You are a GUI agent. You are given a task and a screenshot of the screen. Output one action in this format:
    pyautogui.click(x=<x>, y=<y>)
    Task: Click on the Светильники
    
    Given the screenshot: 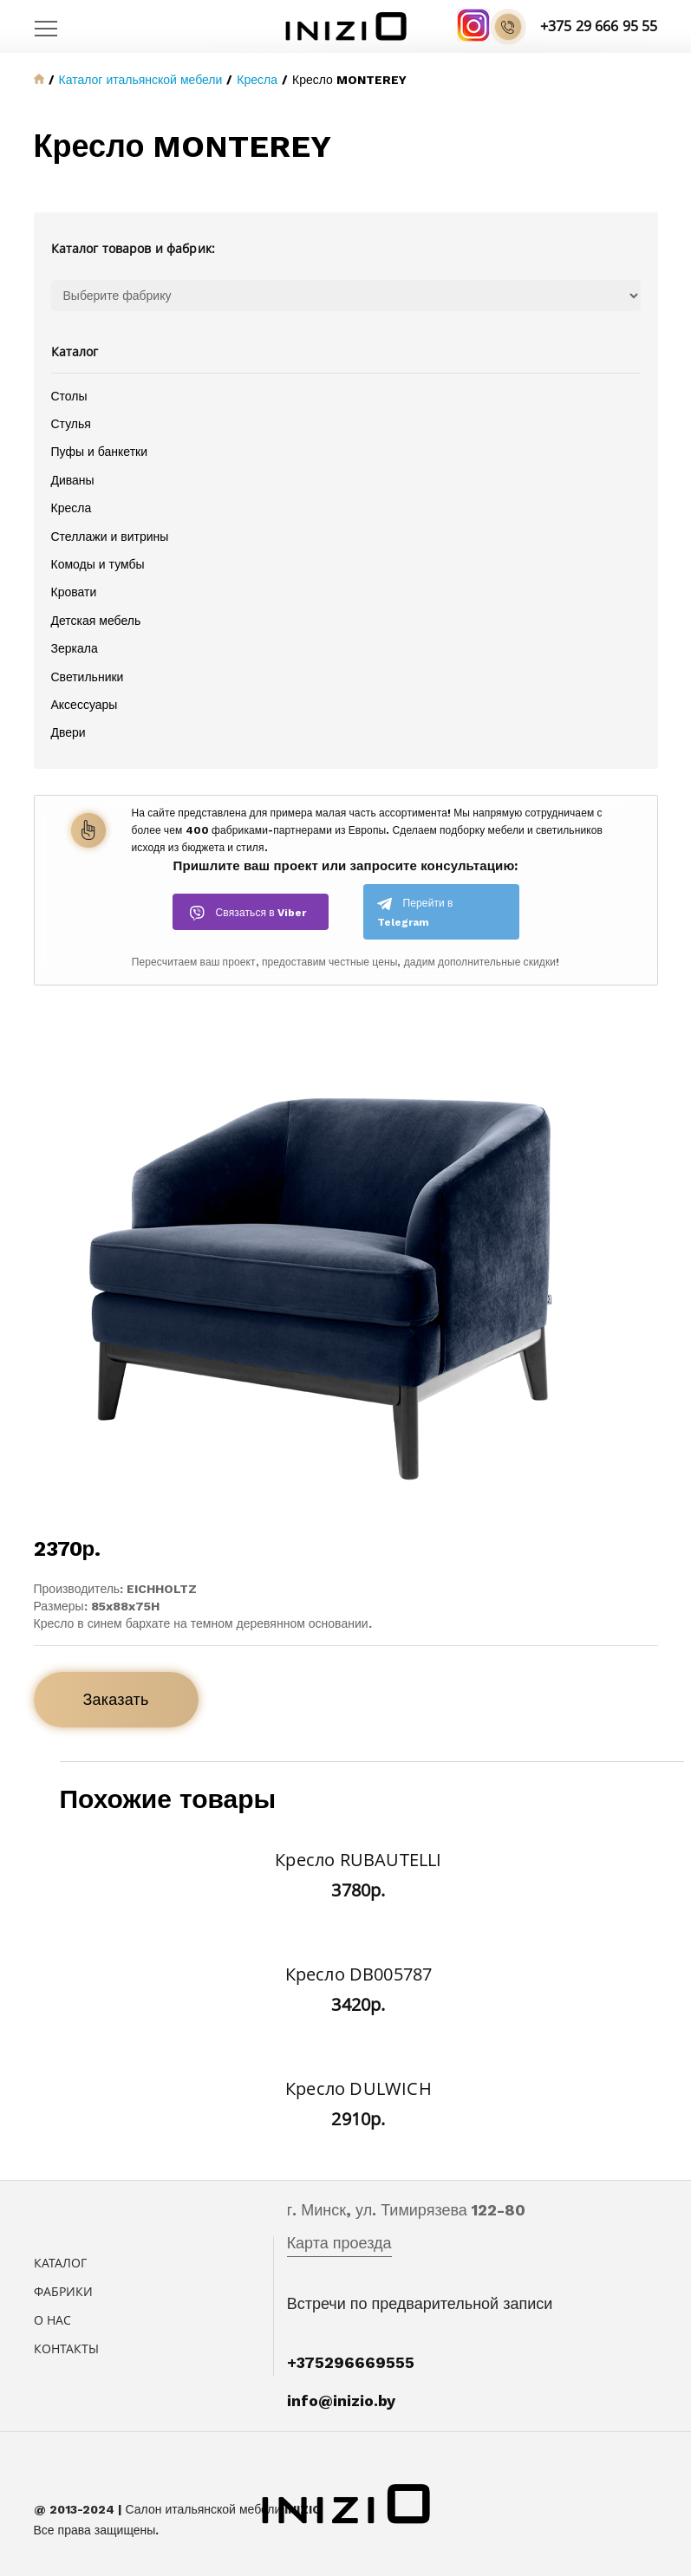 What is the action you would take?
    pyautogui.click(x=87, y=677)
    